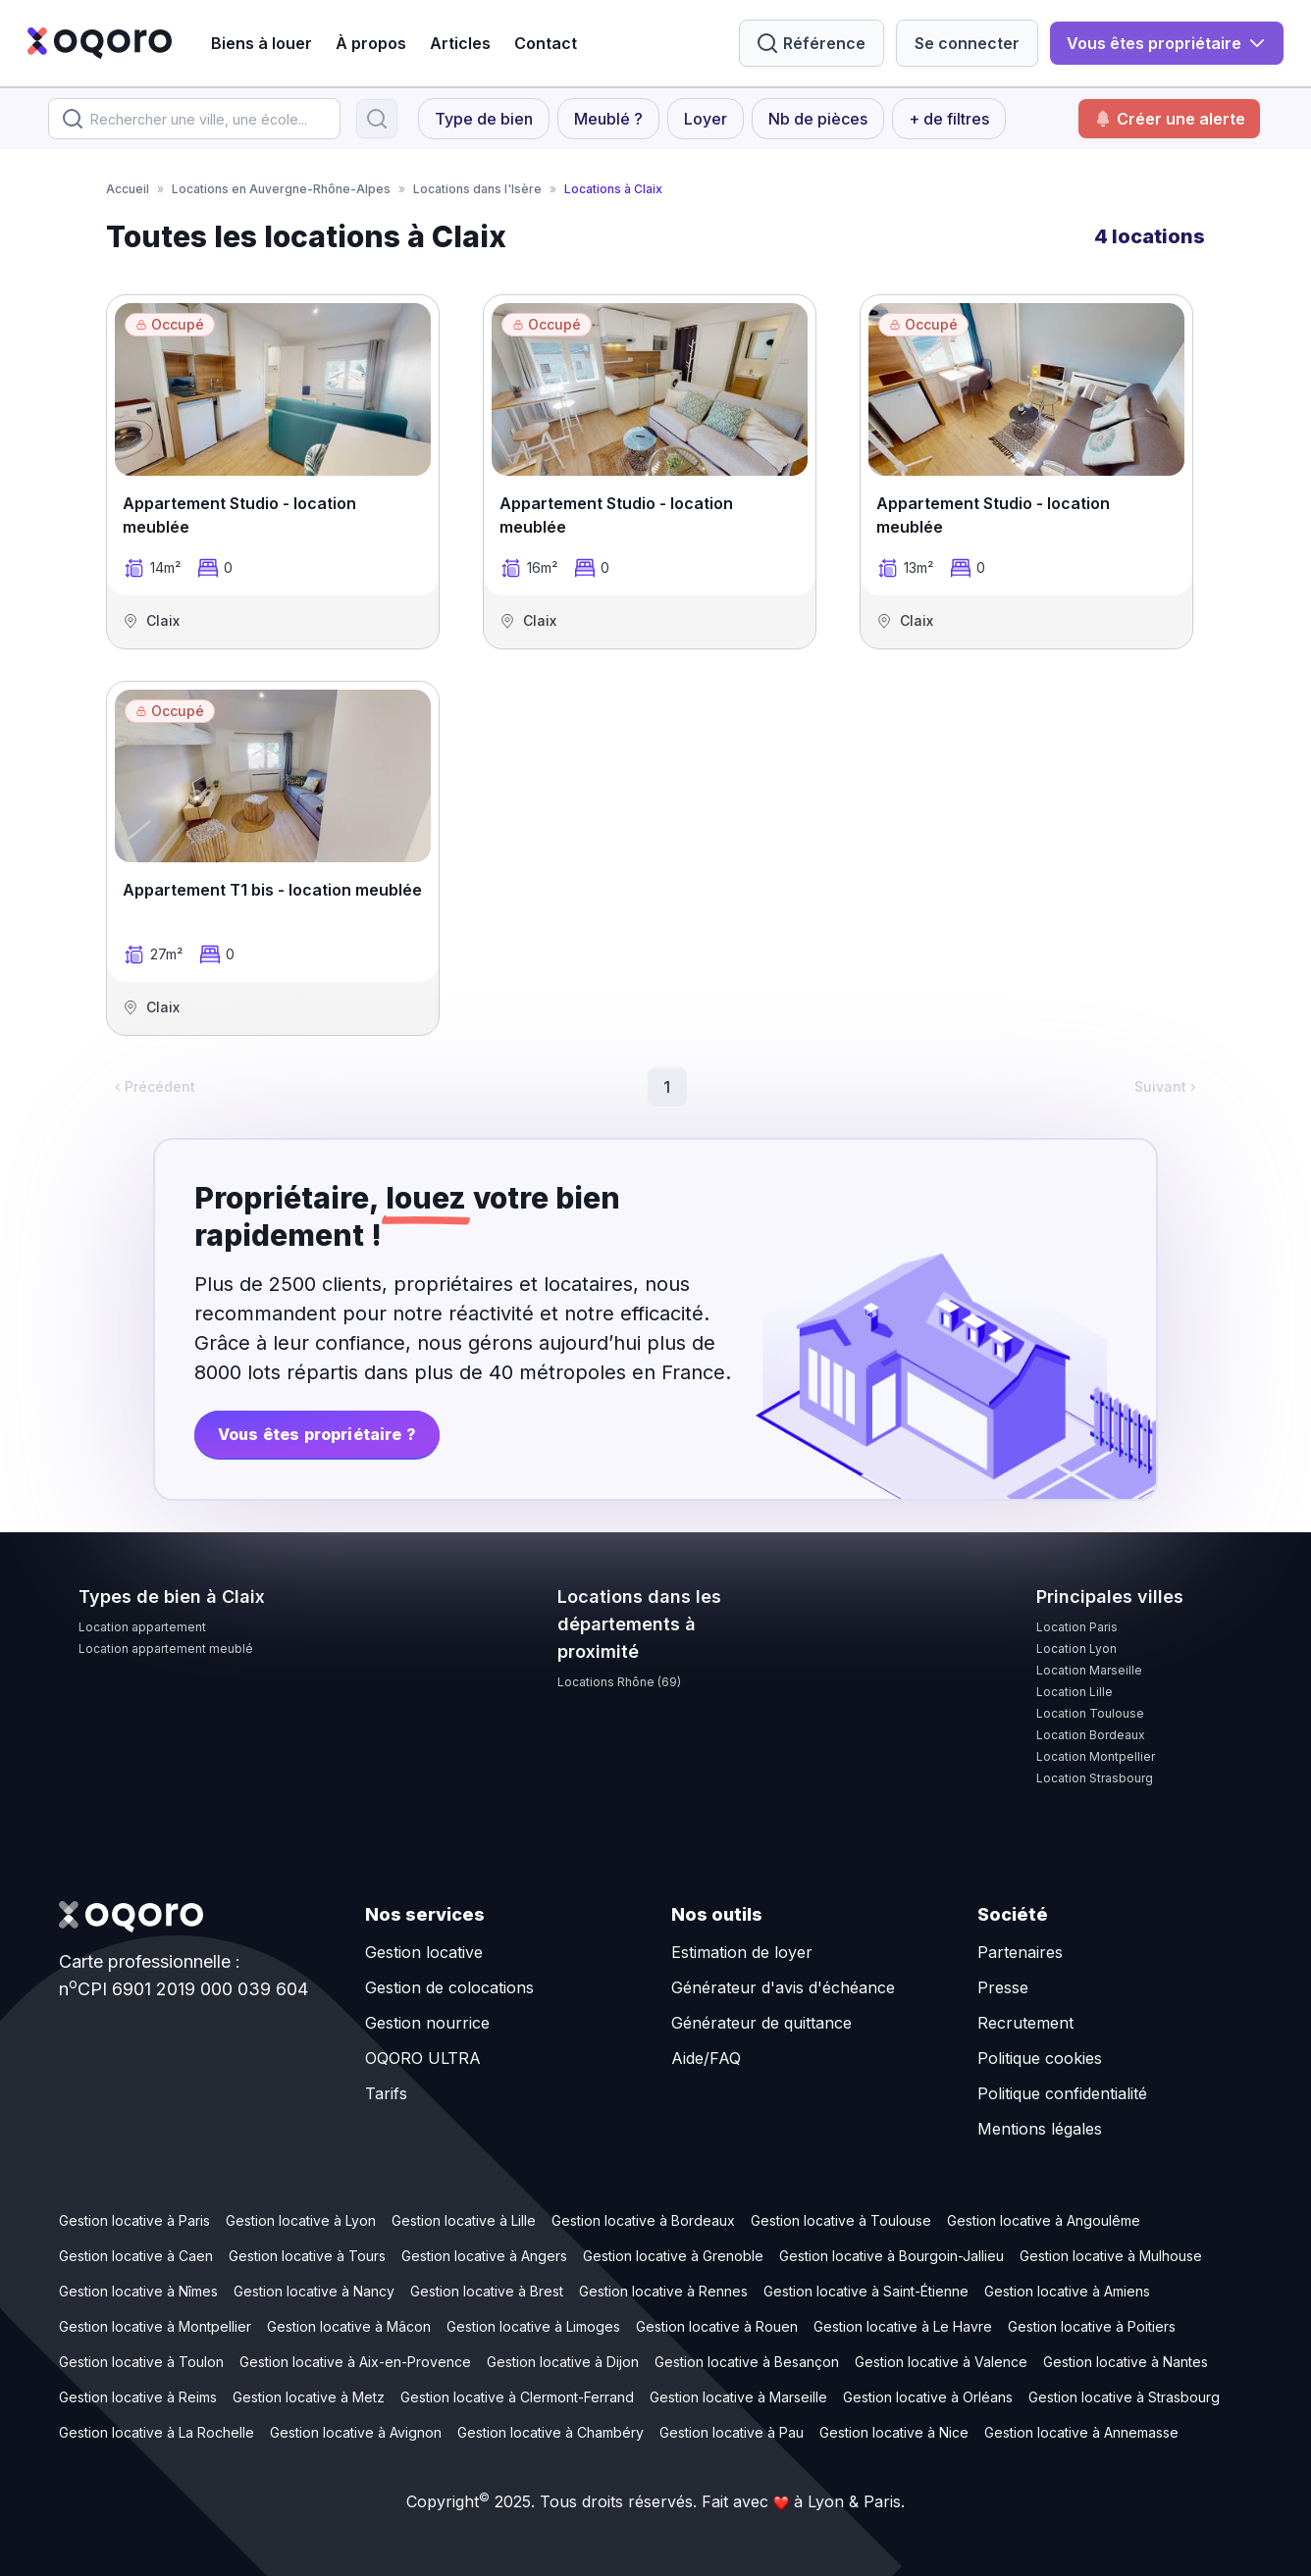 The height and width of the screenshot is (2576, 1311). Describe the element at coordinates (738, 2397) in the screenshot. I see `Gestion locative à Marseille` at that location.